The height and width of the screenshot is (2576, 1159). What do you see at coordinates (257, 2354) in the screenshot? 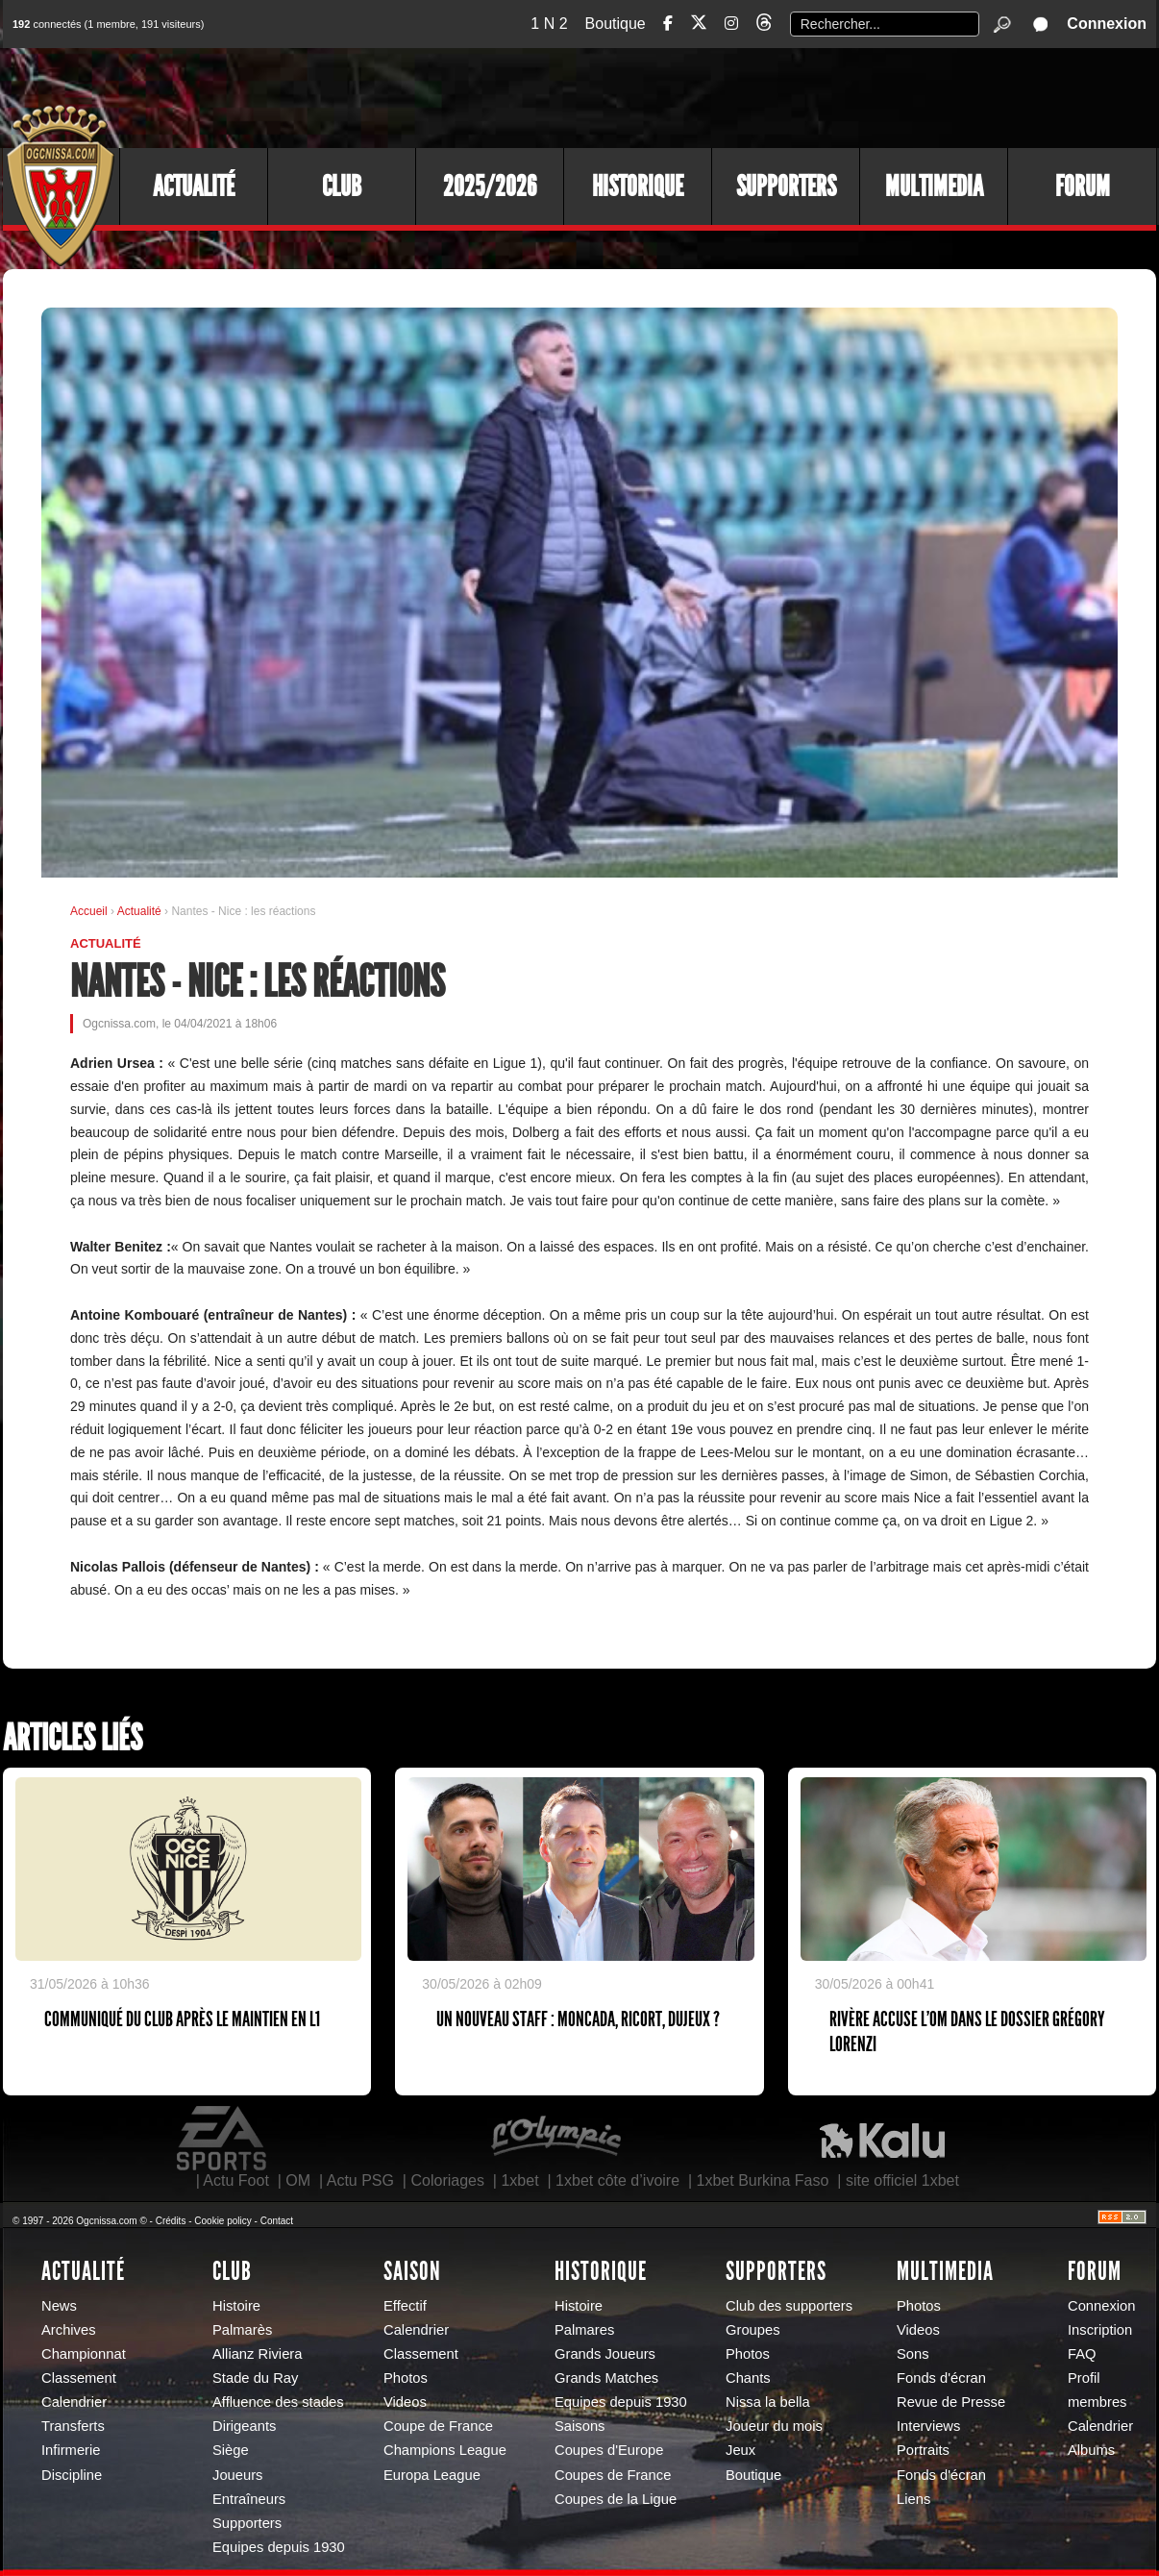
I see `Allianz Riviera` at bounding box center [257, 2354].